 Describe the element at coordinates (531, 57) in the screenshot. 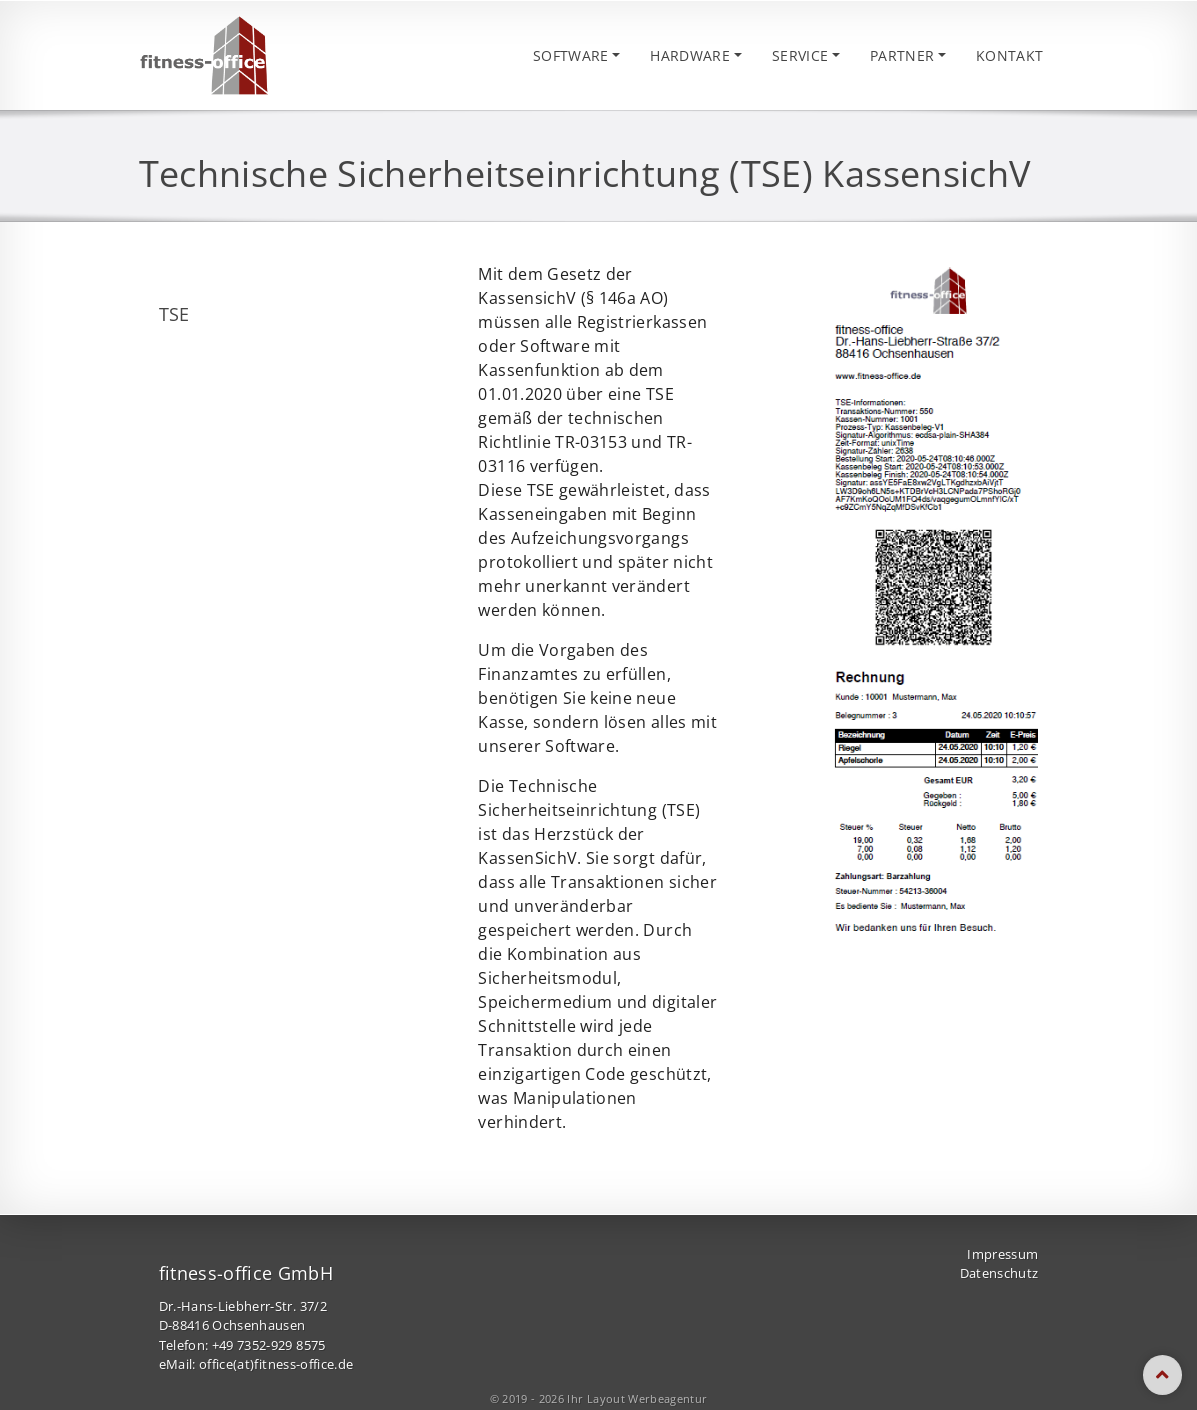

I see `Software` at that location.